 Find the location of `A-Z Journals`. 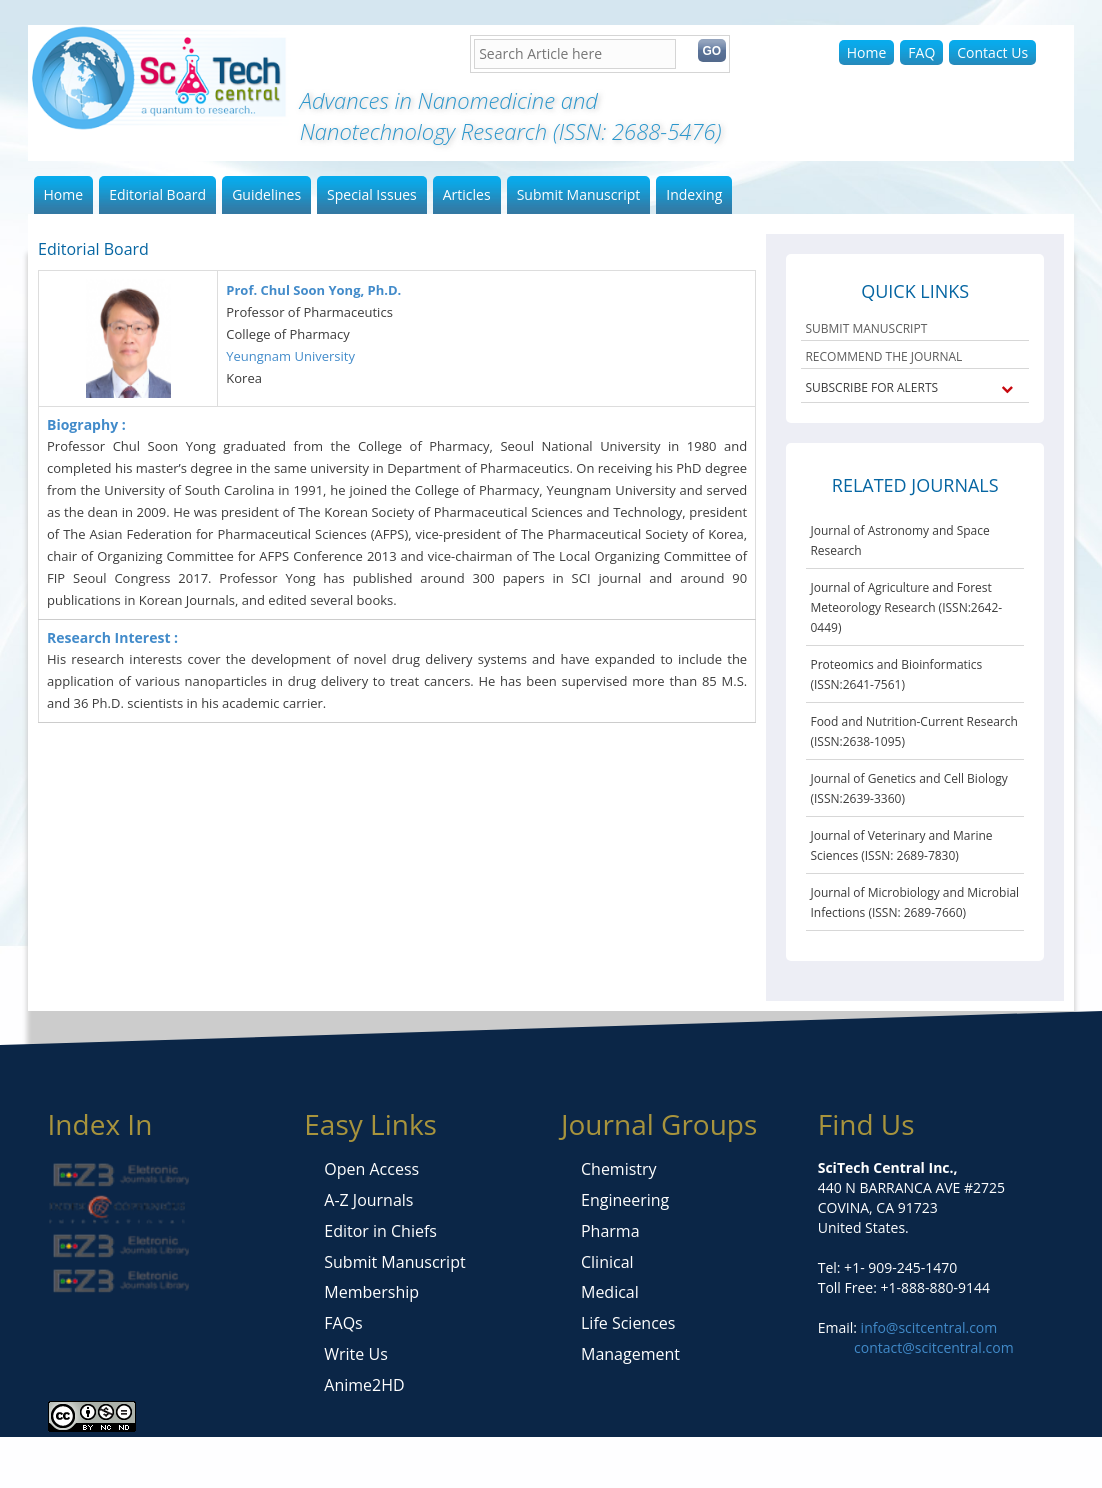

A-Z Journals is located at coordinates (368, 1200).